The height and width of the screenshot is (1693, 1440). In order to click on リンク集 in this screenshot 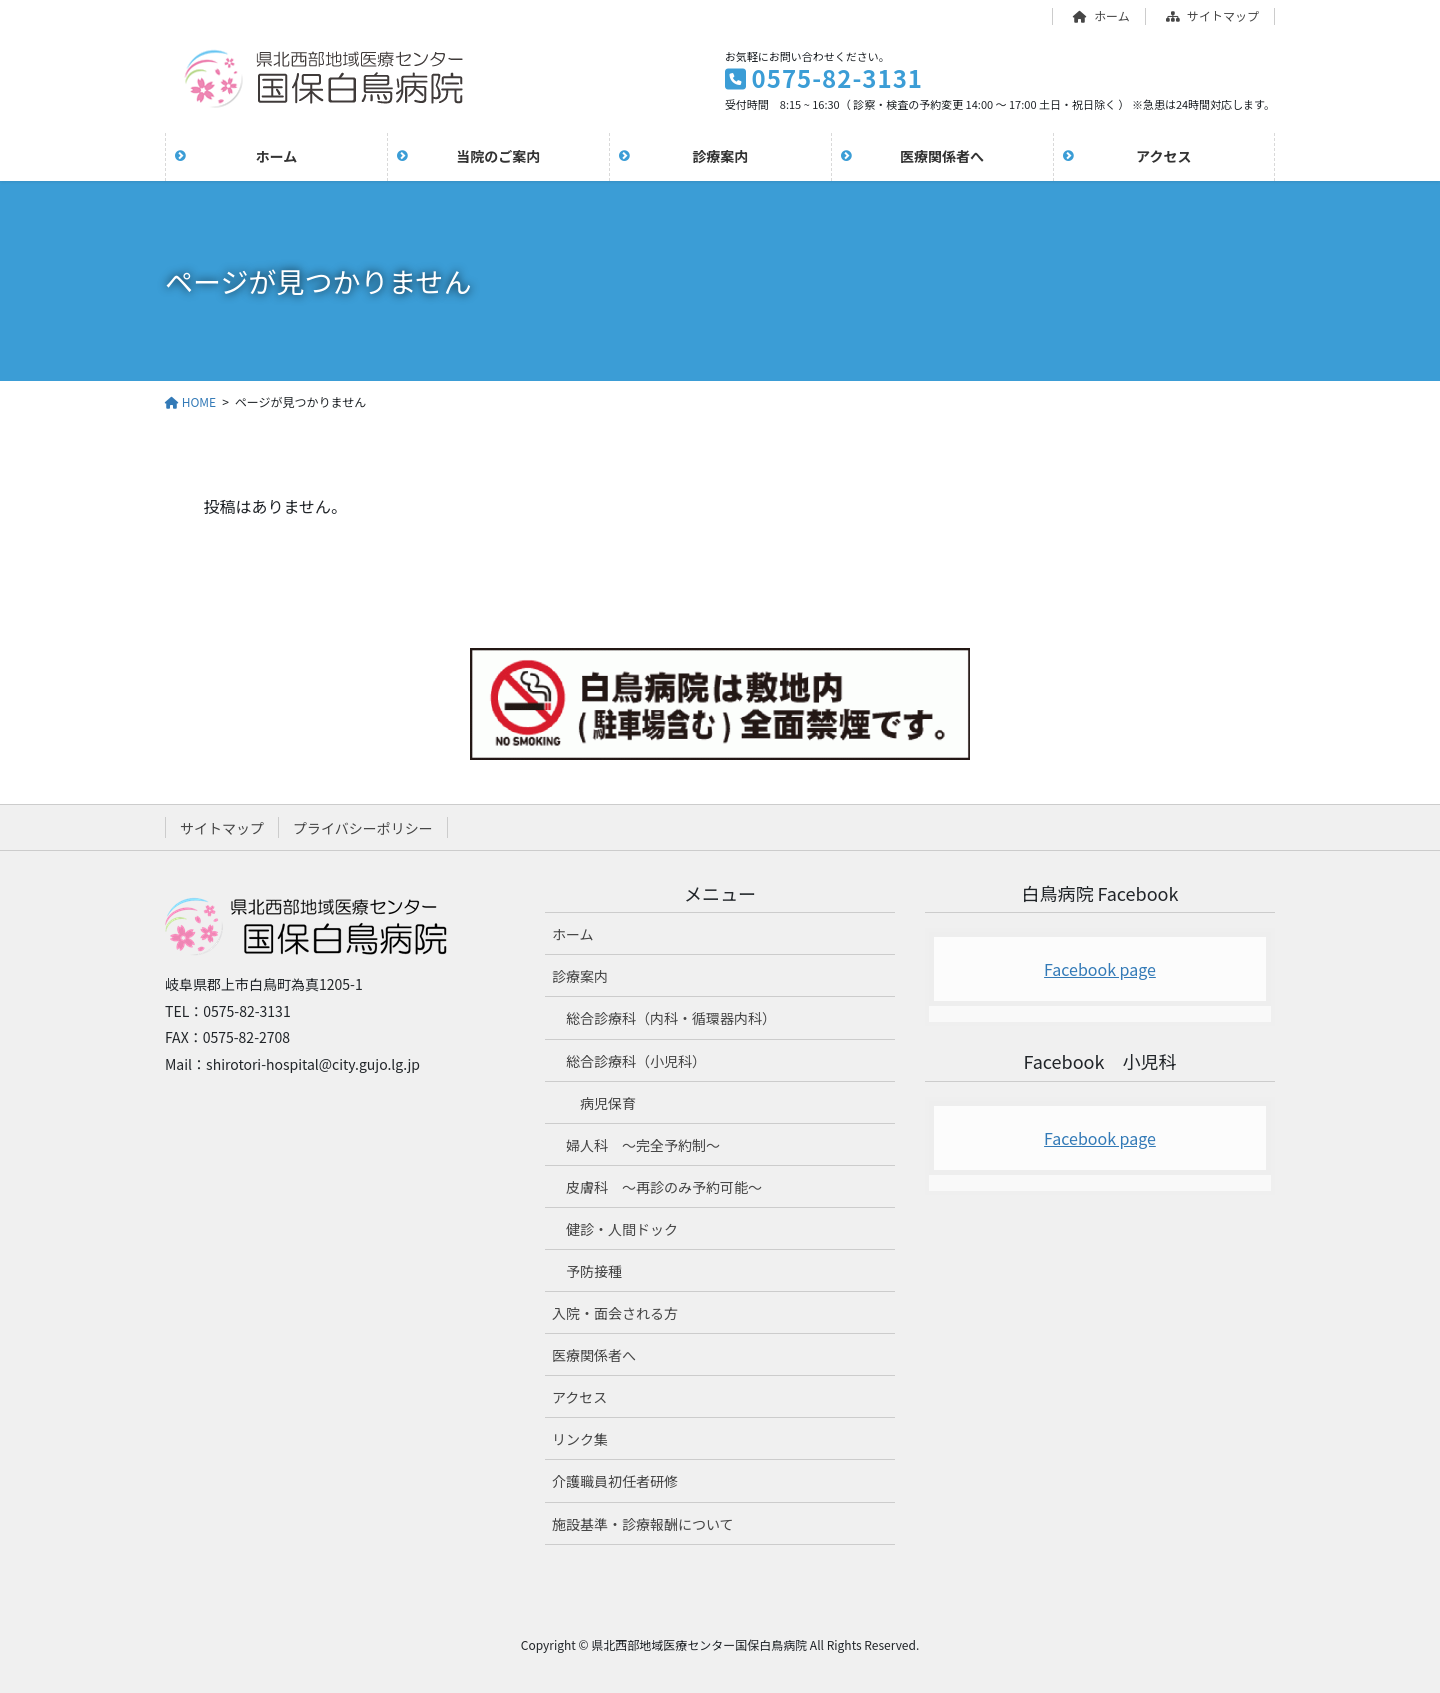, I will do `click(580, 1439)`.